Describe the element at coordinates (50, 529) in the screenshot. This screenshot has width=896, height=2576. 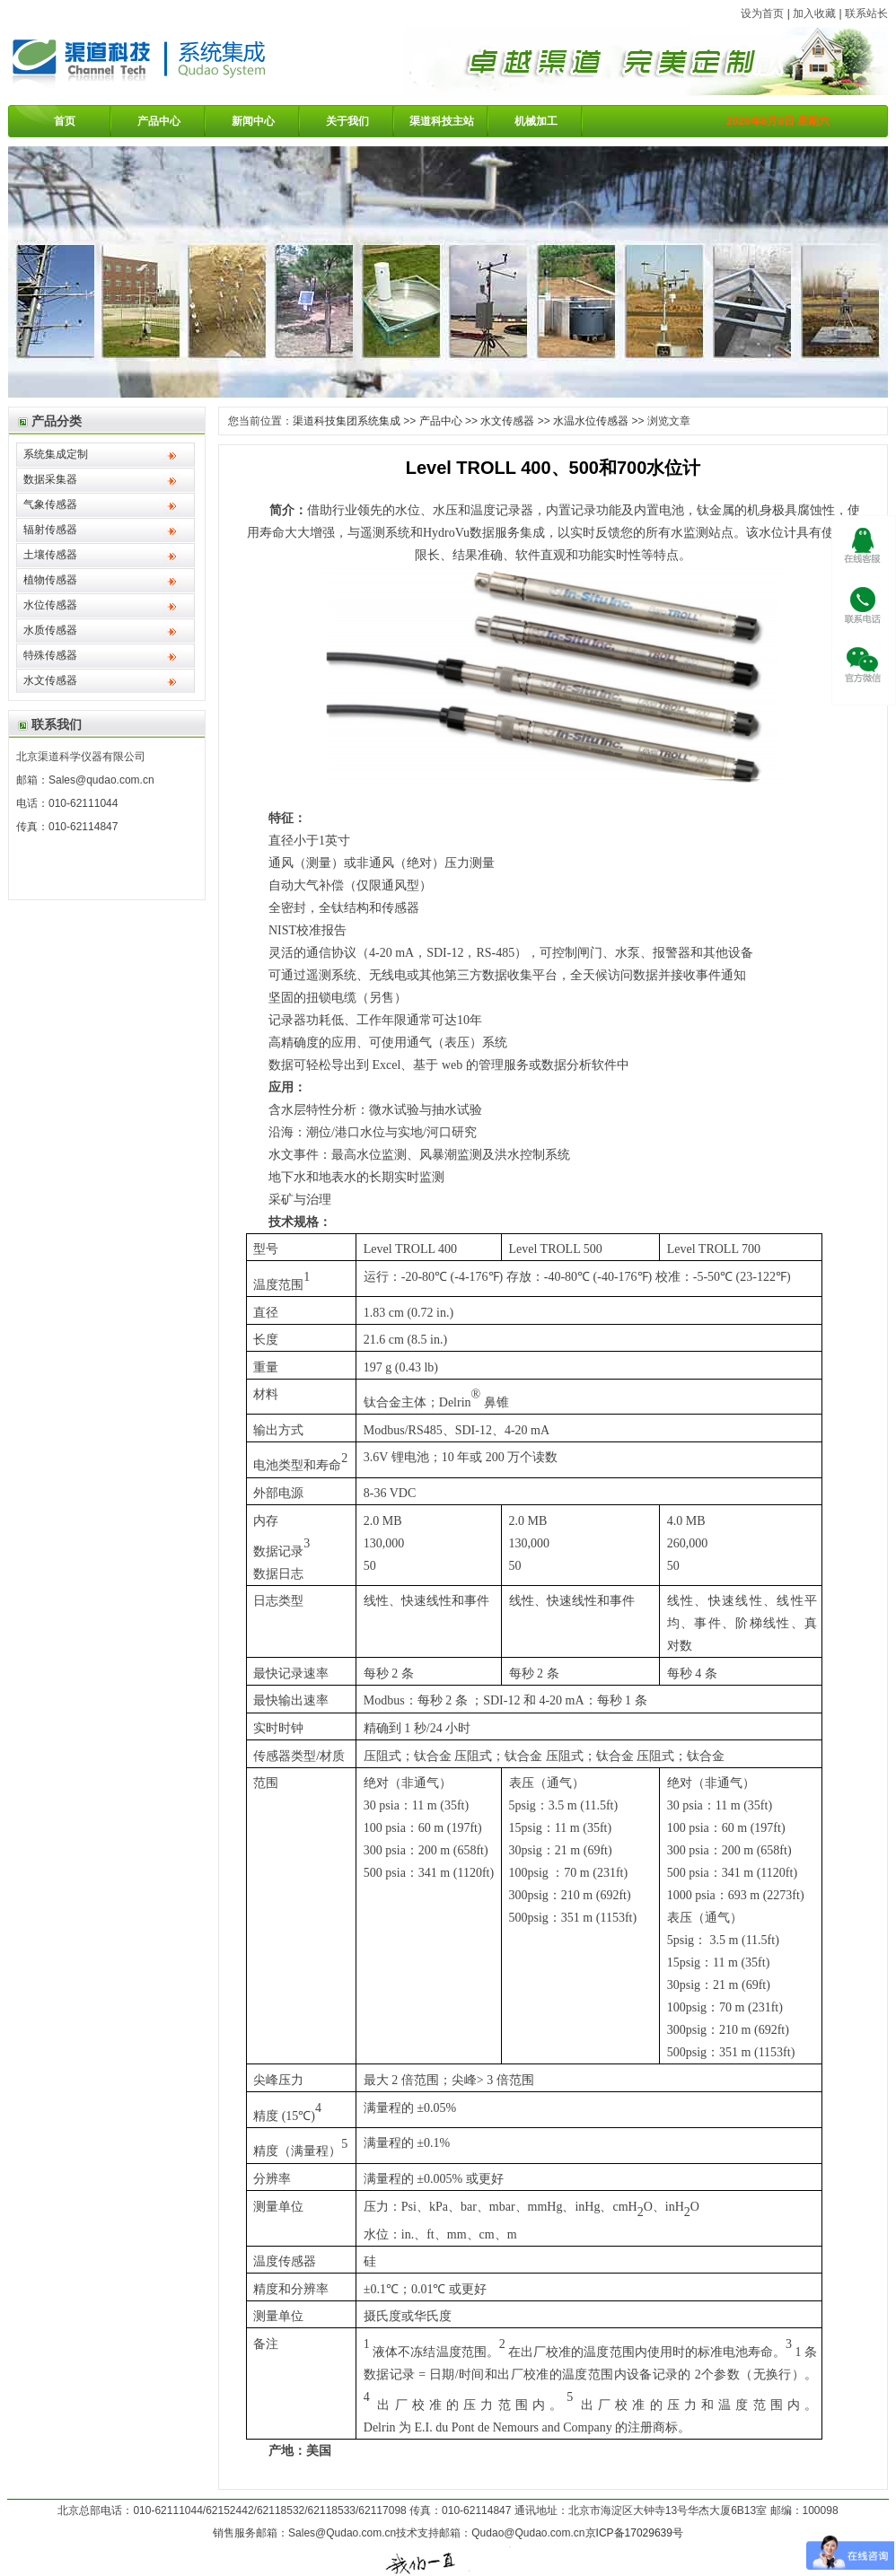
I see `辐射传感器` at that location.